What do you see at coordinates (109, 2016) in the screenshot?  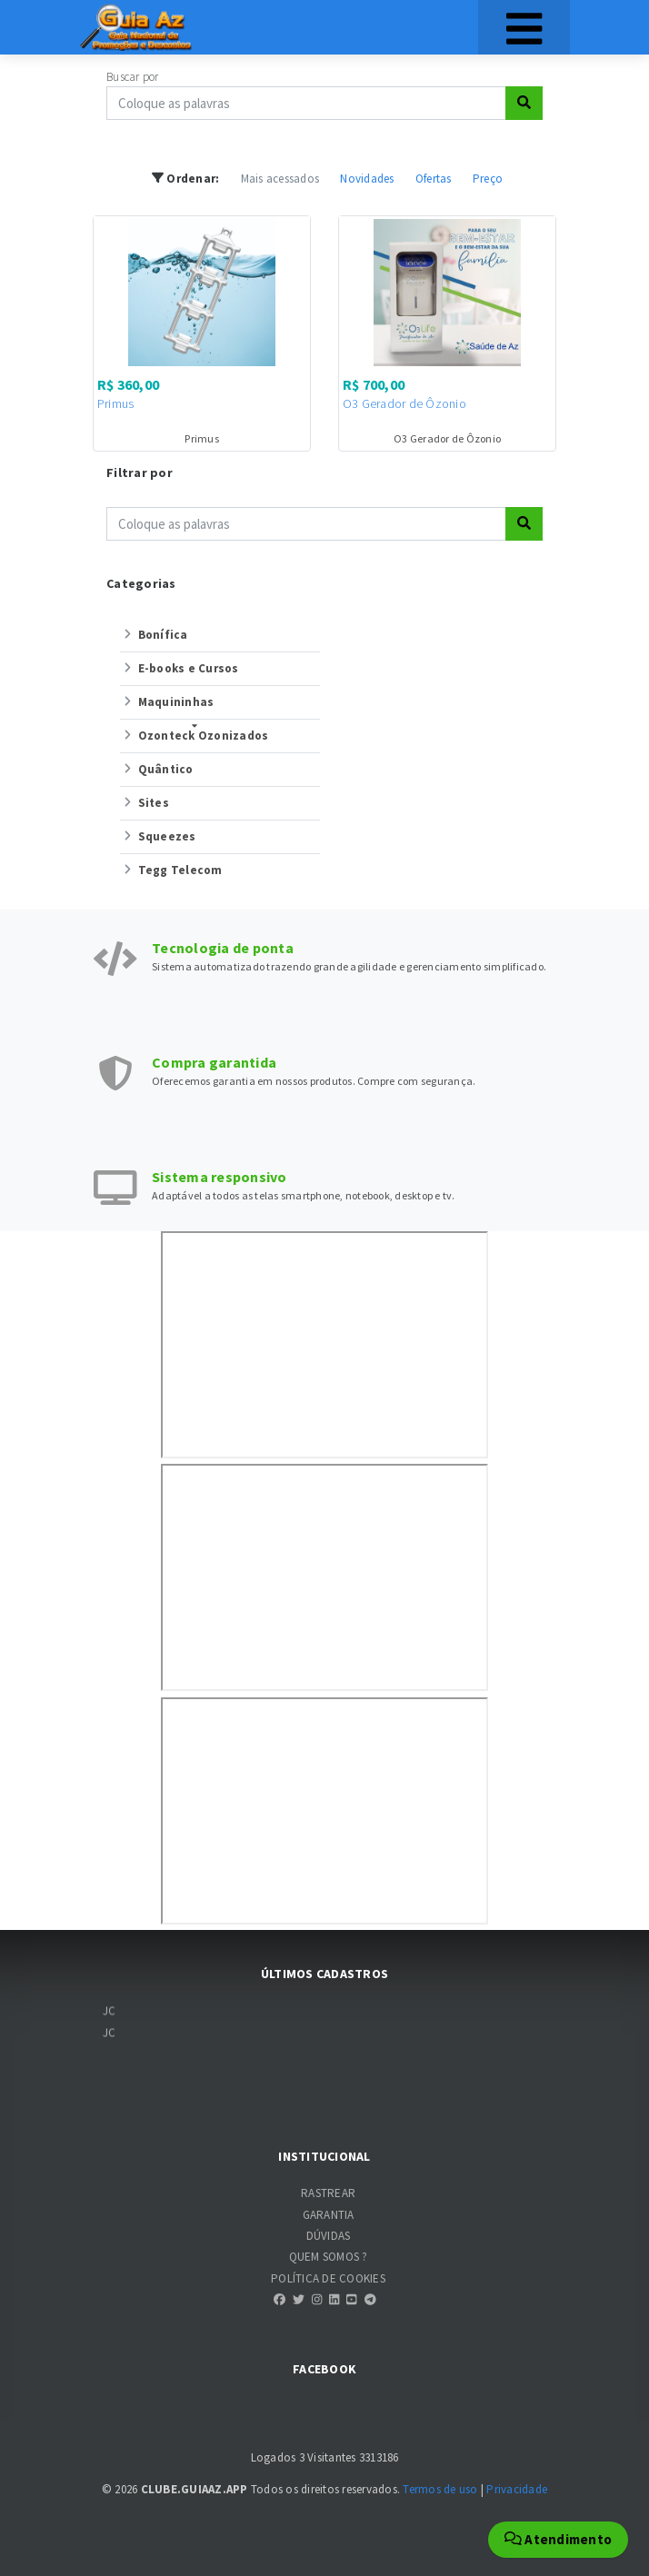 I see `JC` at bounding box center [109, 2016].